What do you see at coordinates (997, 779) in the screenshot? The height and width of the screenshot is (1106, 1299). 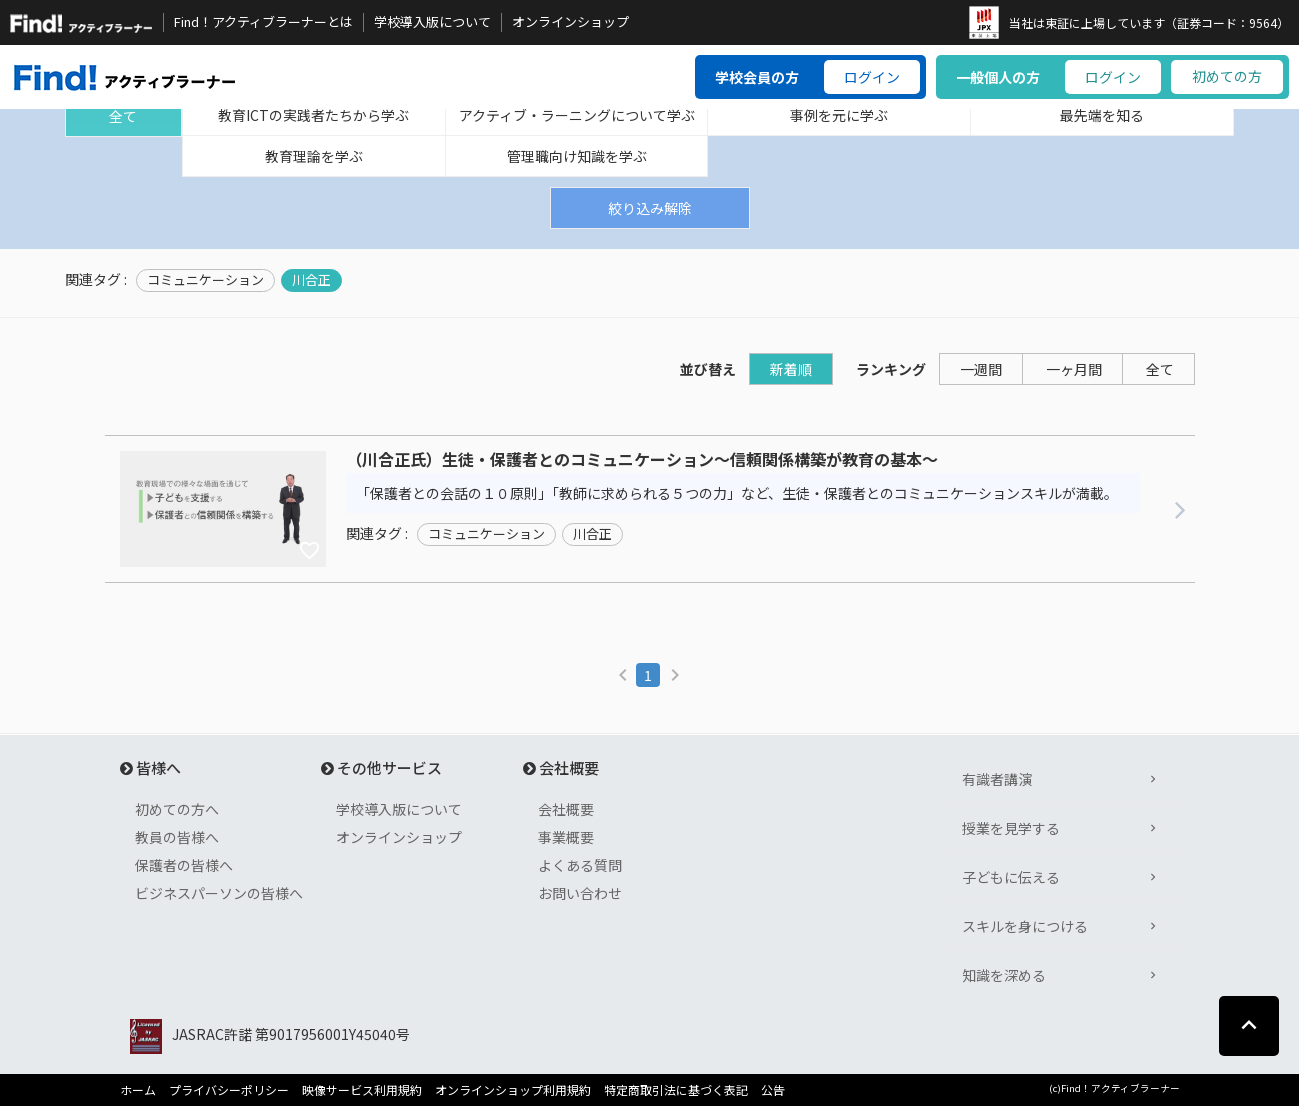 I see `有識者講演` at bounding box center [997, 779].